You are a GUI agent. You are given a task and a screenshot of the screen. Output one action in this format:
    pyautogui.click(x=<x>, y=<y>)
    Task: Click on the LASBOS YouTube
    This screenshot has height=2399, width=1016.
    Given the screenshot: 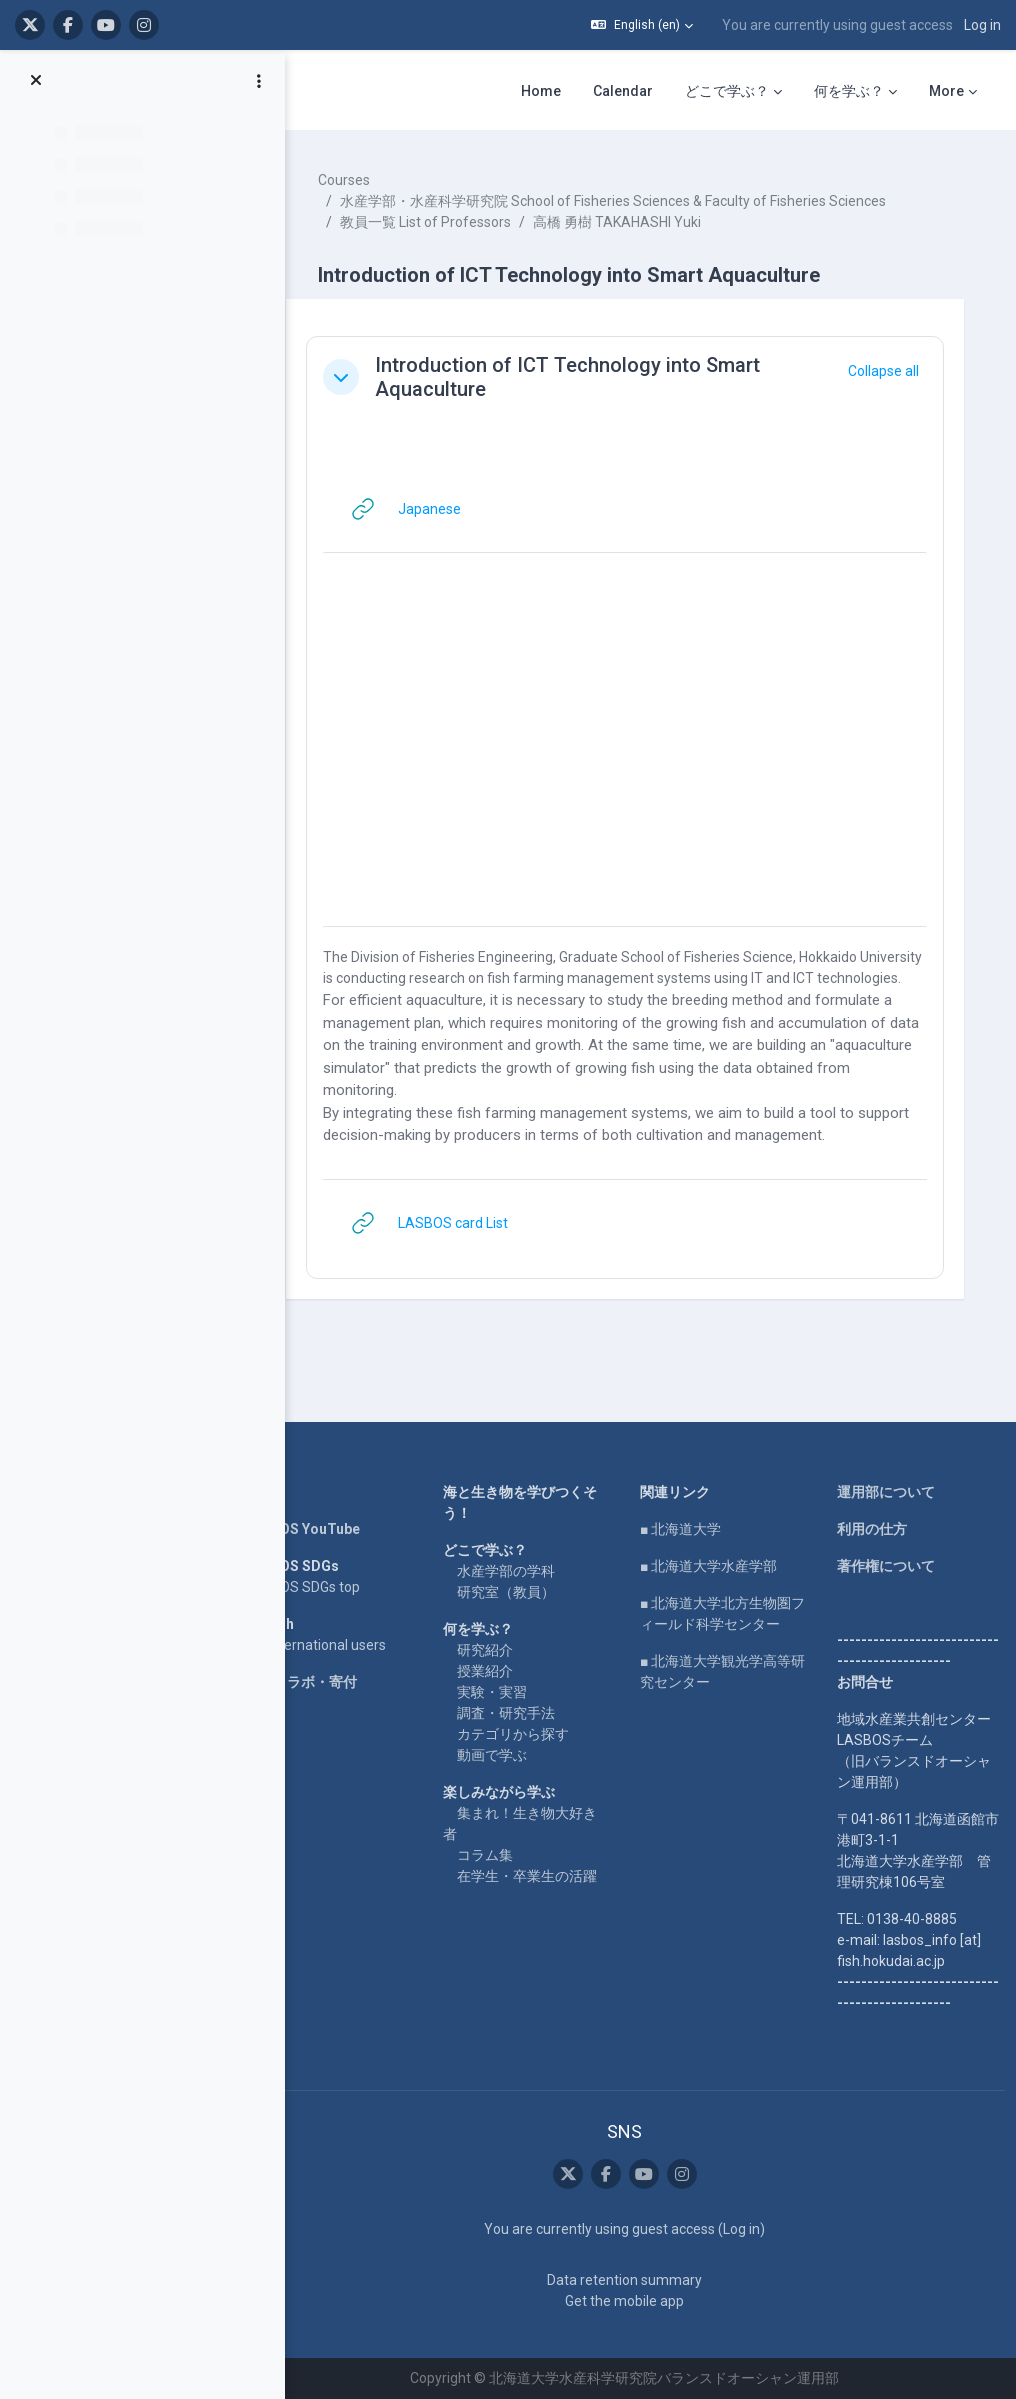 What is the action you would take?
    pyautogui.click(x=325, y=1529)
    